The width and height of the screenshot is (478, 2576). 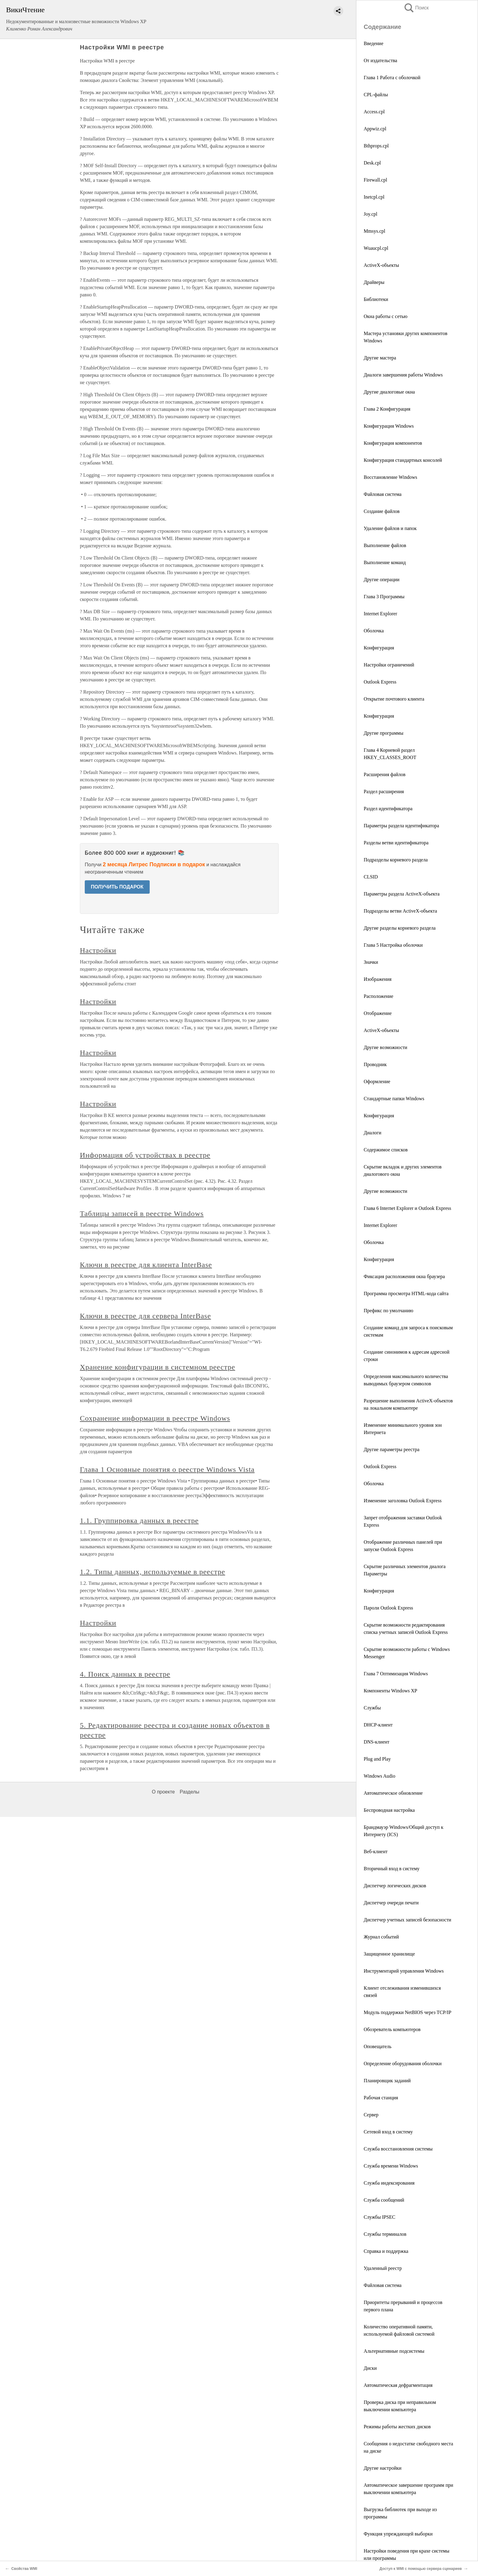 What do you see at coordinates (388, 2131) in the screenshot?
I see `Сетевой вход в систему` at bounding box center [388, 2131].